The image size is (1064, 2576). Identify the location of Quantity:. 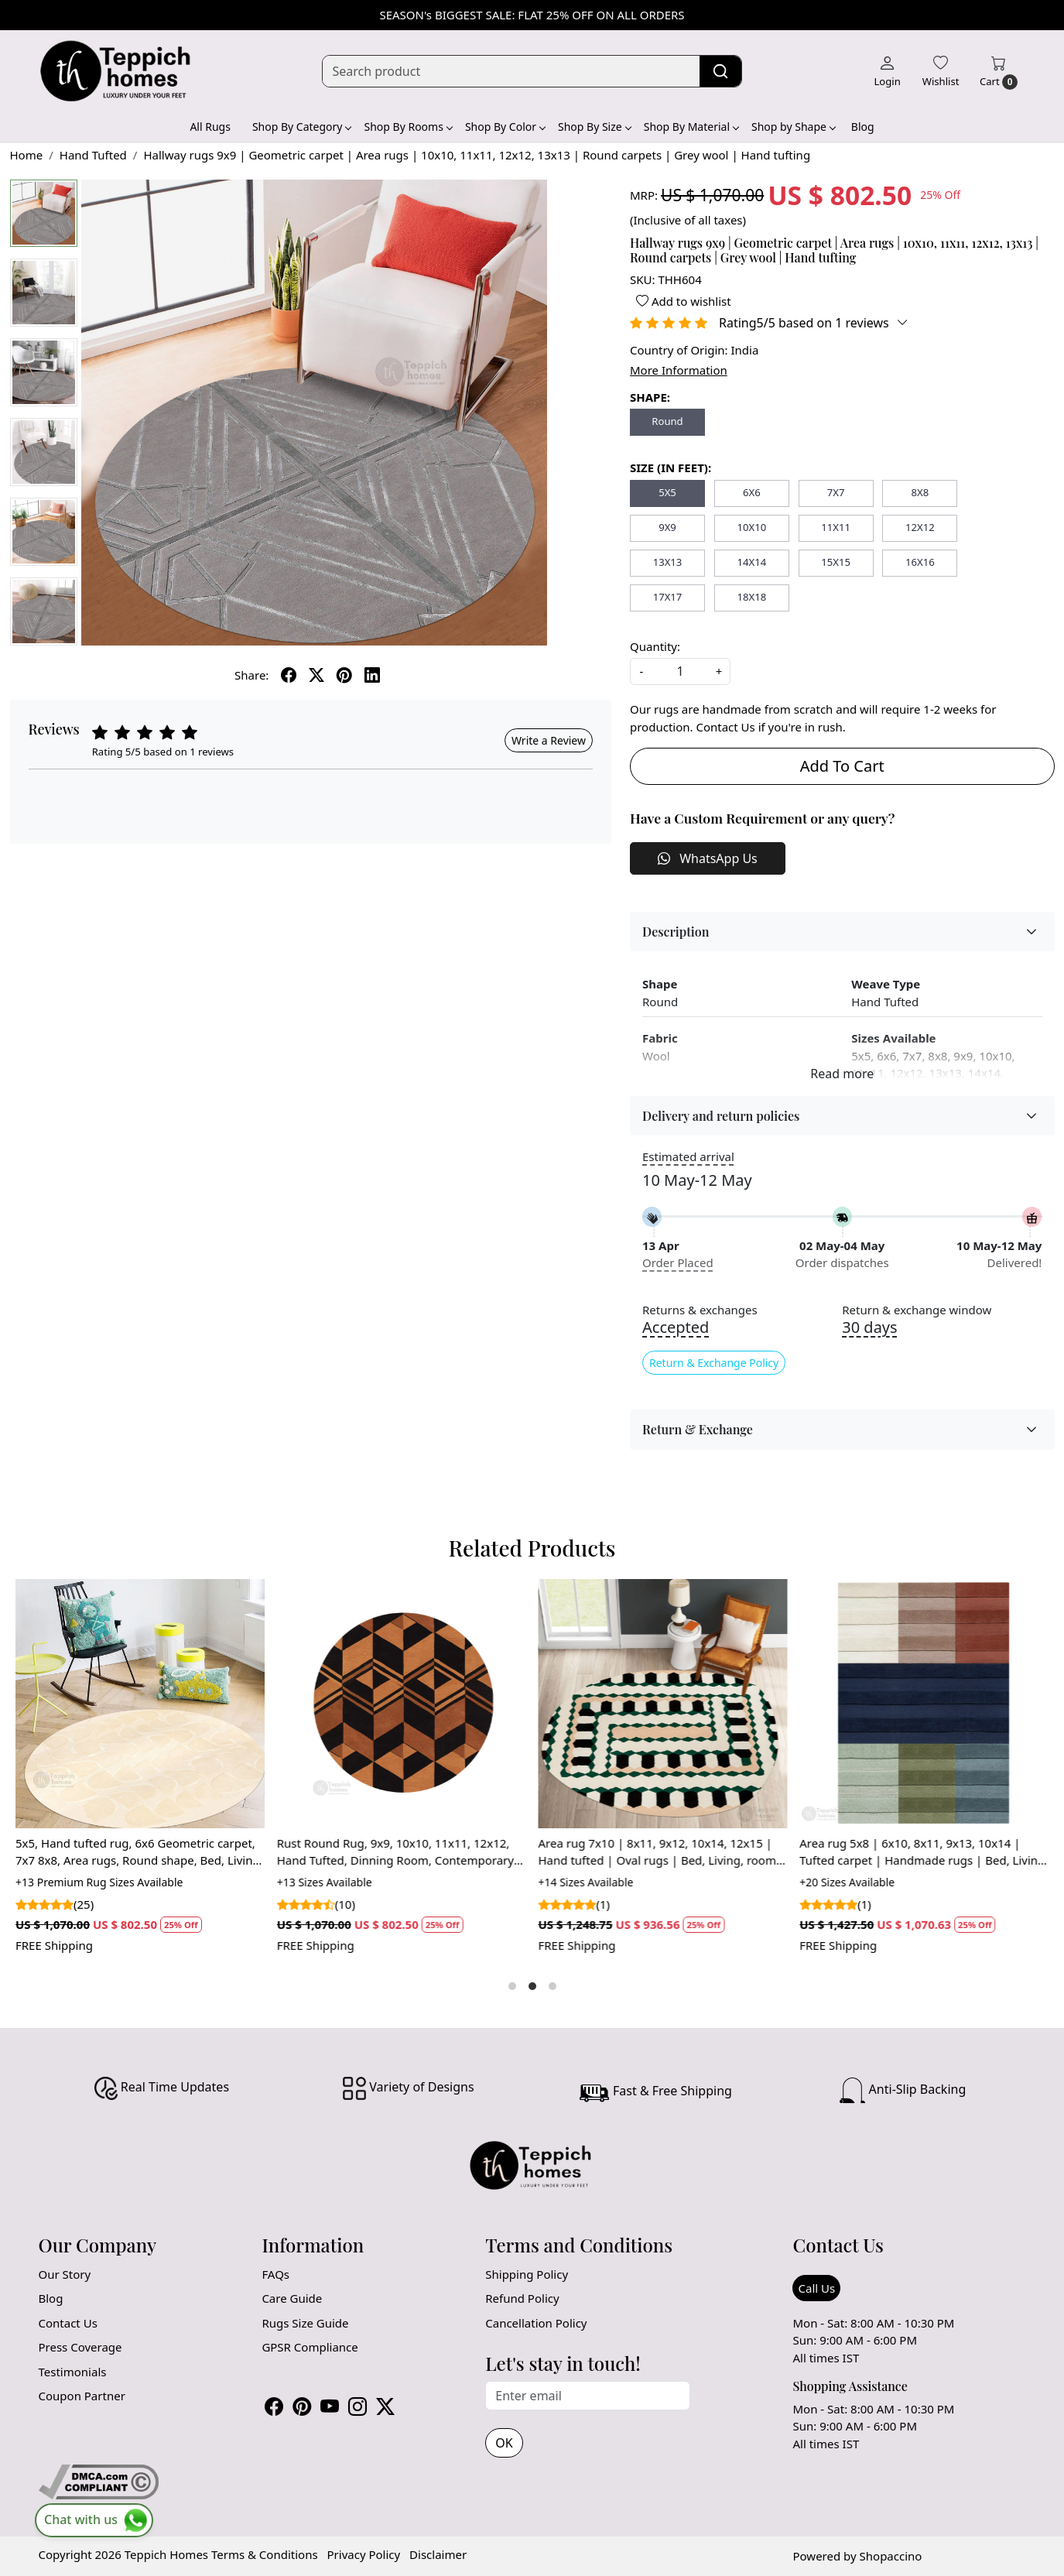
(655, 646).